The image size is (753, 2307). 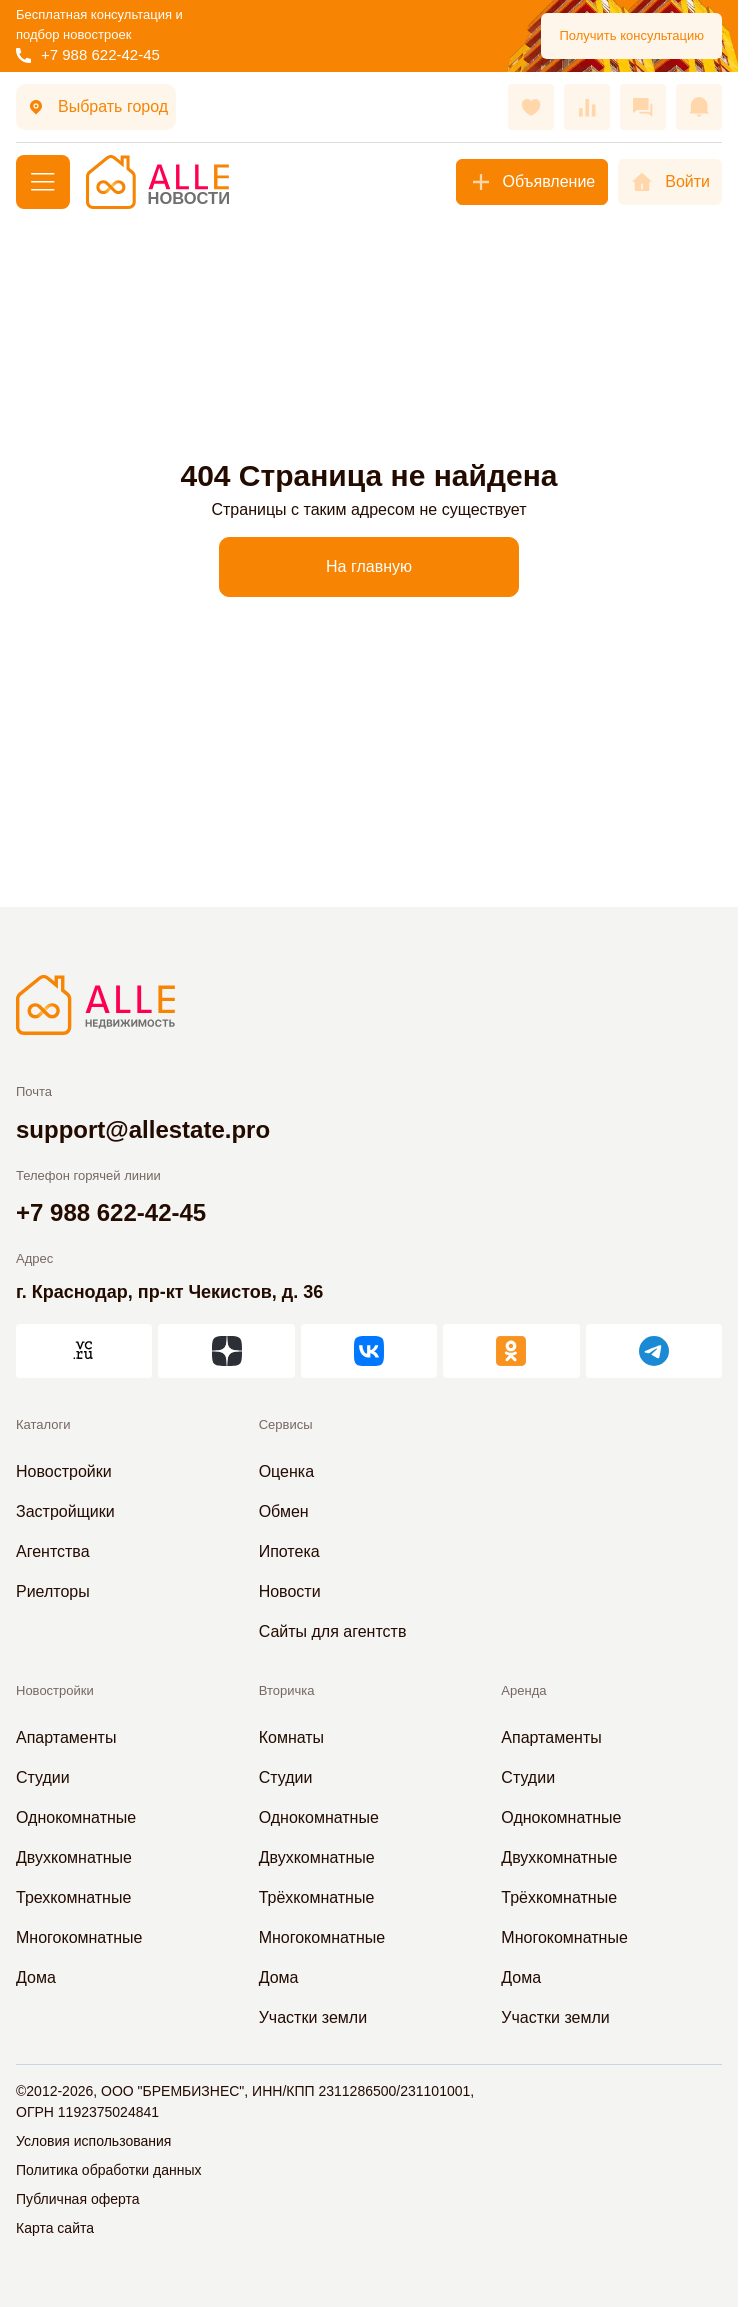 I want to click on Условия использования, so click(x=93, y=2141).